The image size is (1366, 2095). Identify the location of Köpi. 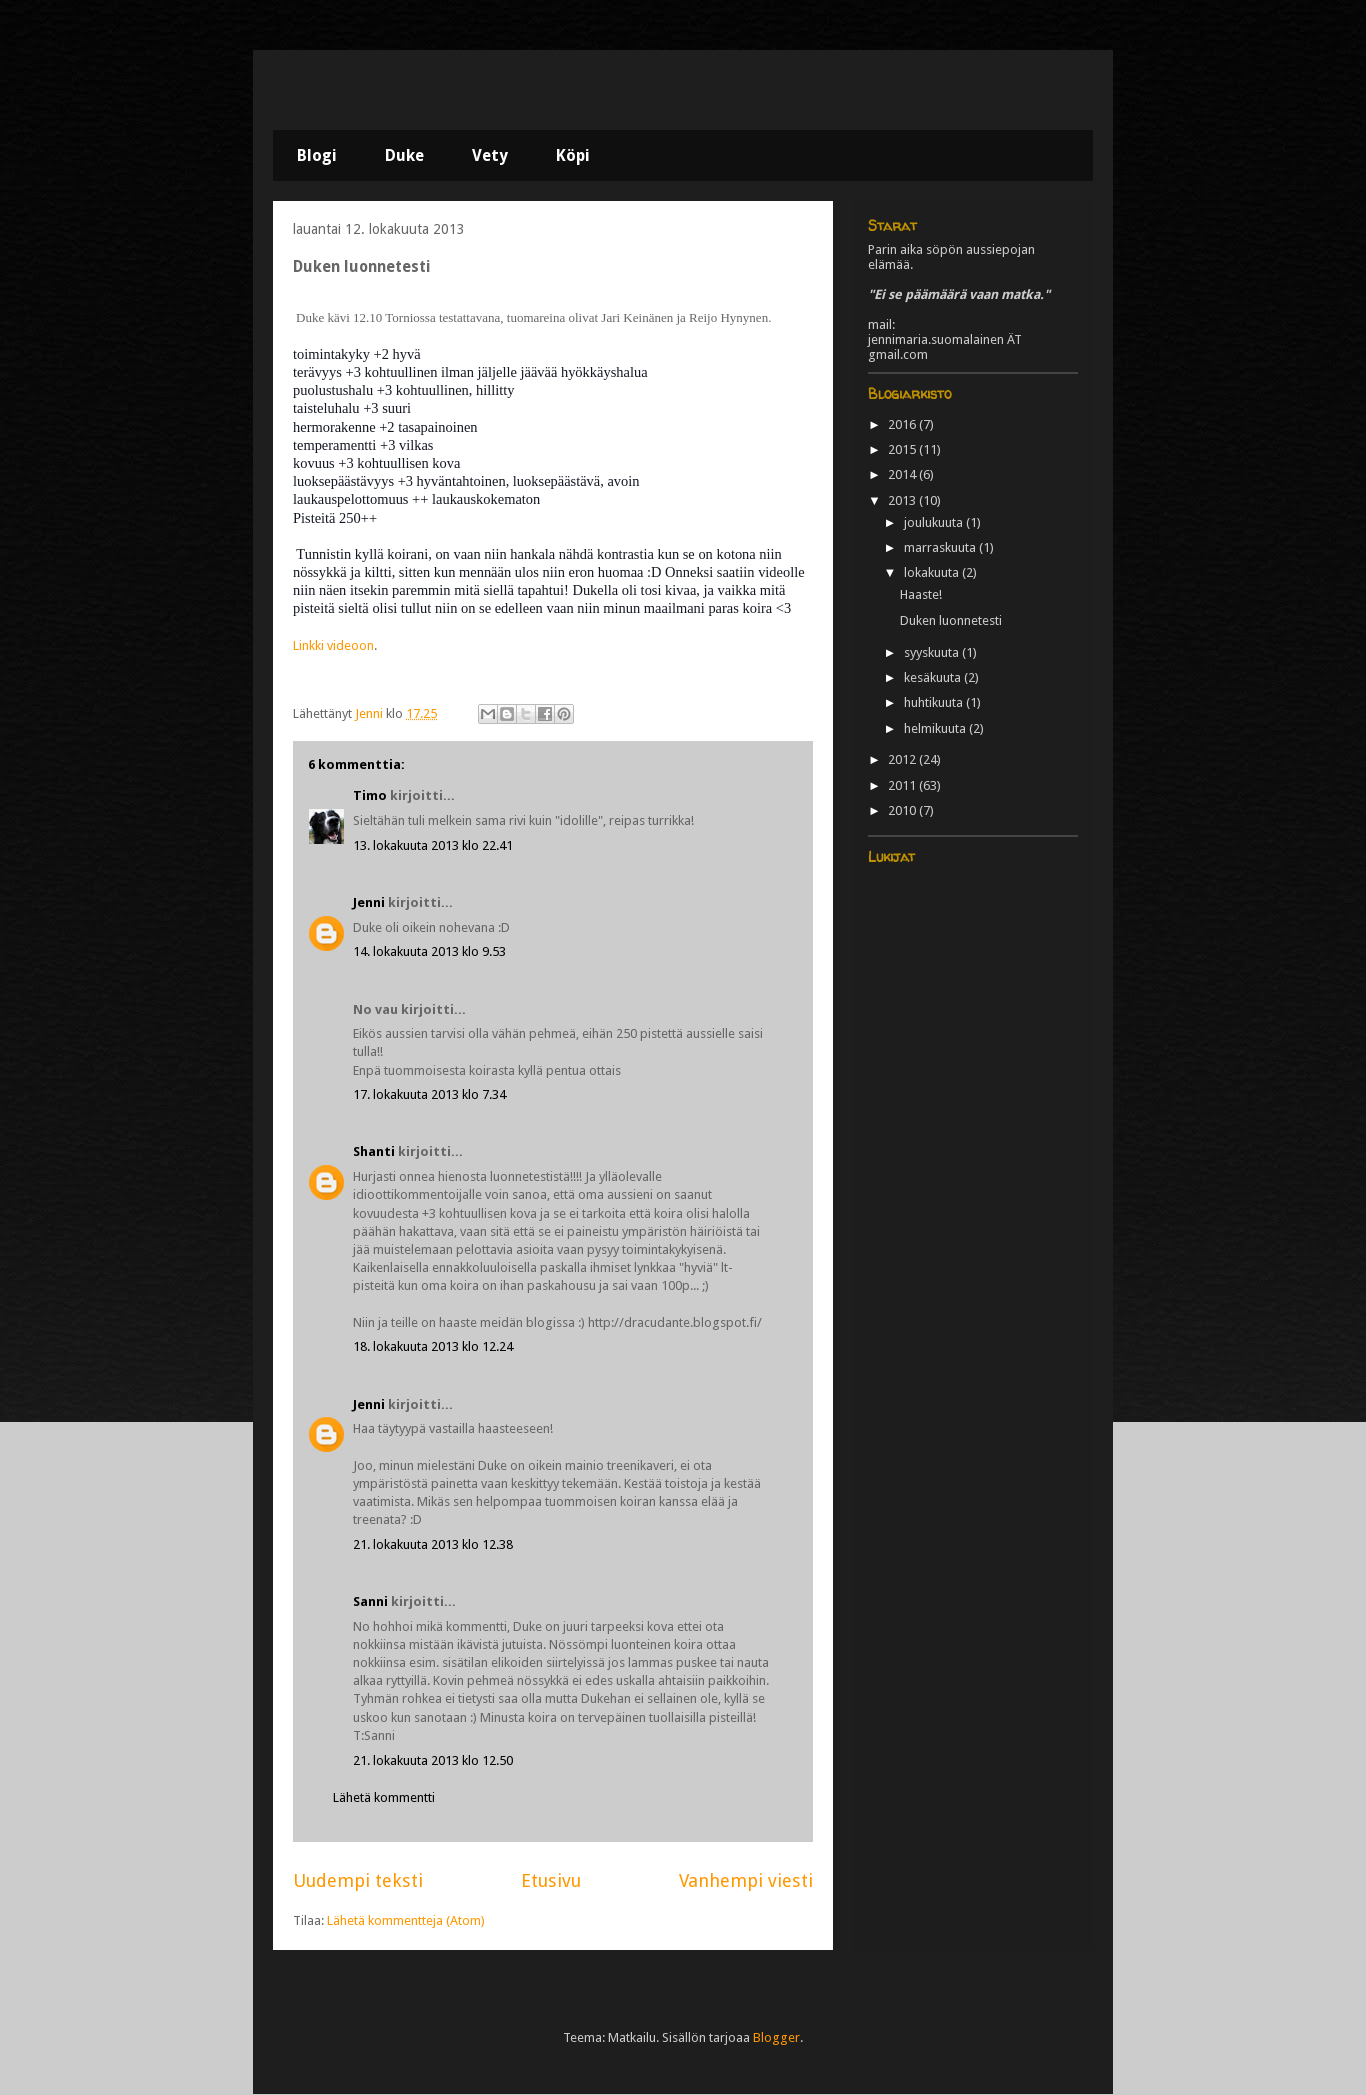
(573, 155).